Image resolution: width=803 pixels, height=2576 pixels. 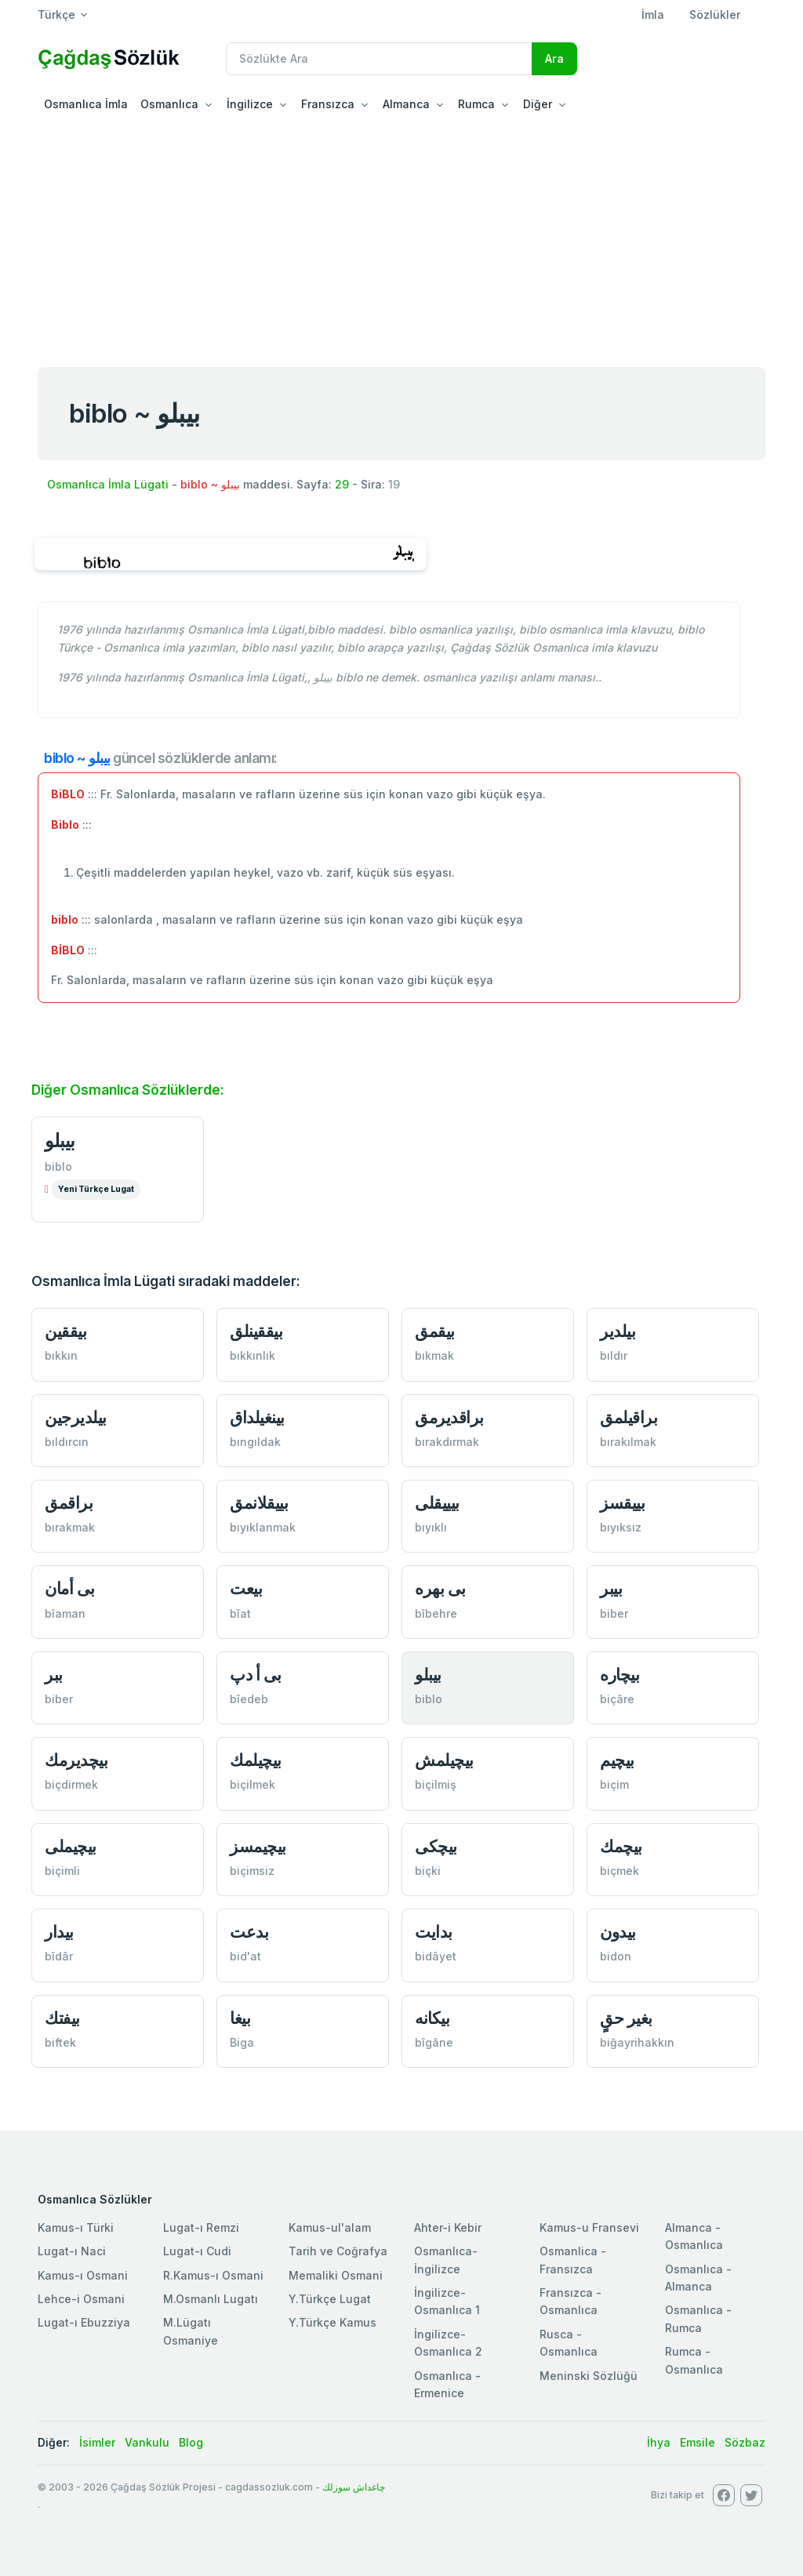 What do you see at coordinates (67, 1441) in the screenshot?
I see `bıldırcın` at bounding box center [67, 1441].